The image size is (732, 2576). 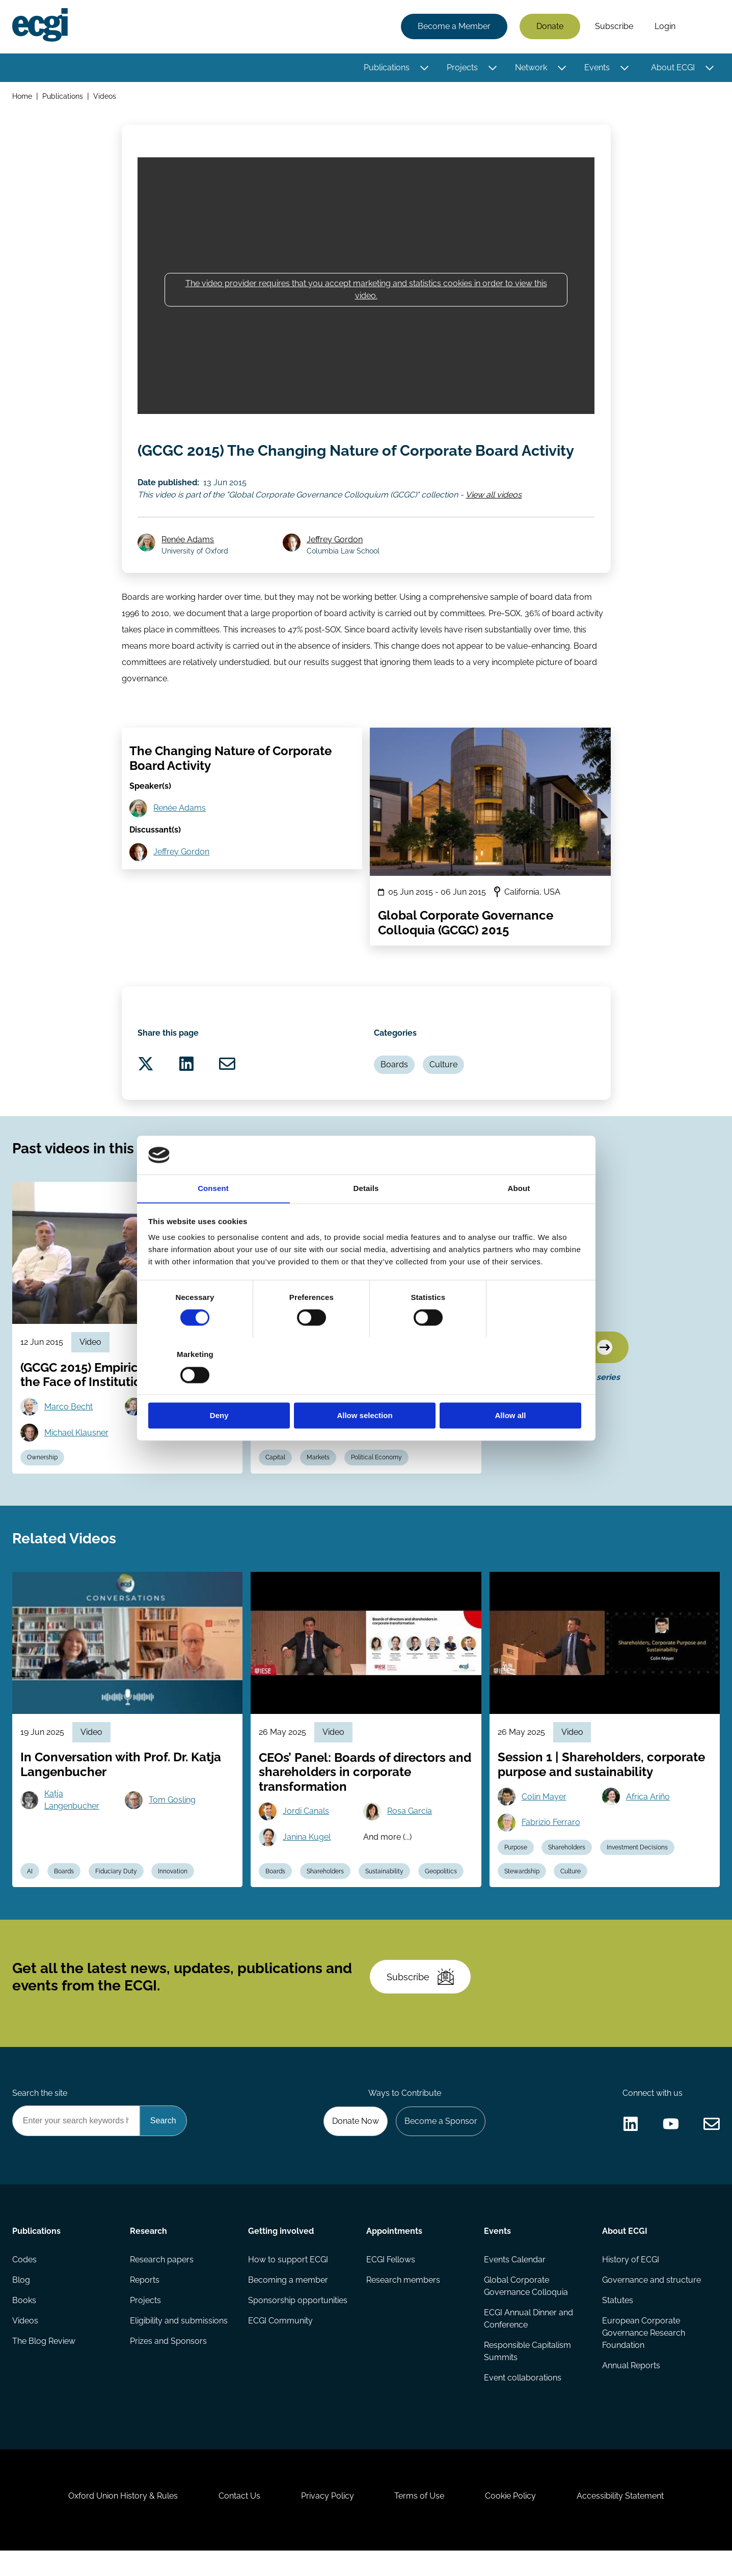 What do you see at coordinates (288, 2284) in the screenshot?
I see `How to support ECGI` at bounding box center [288, 2284].